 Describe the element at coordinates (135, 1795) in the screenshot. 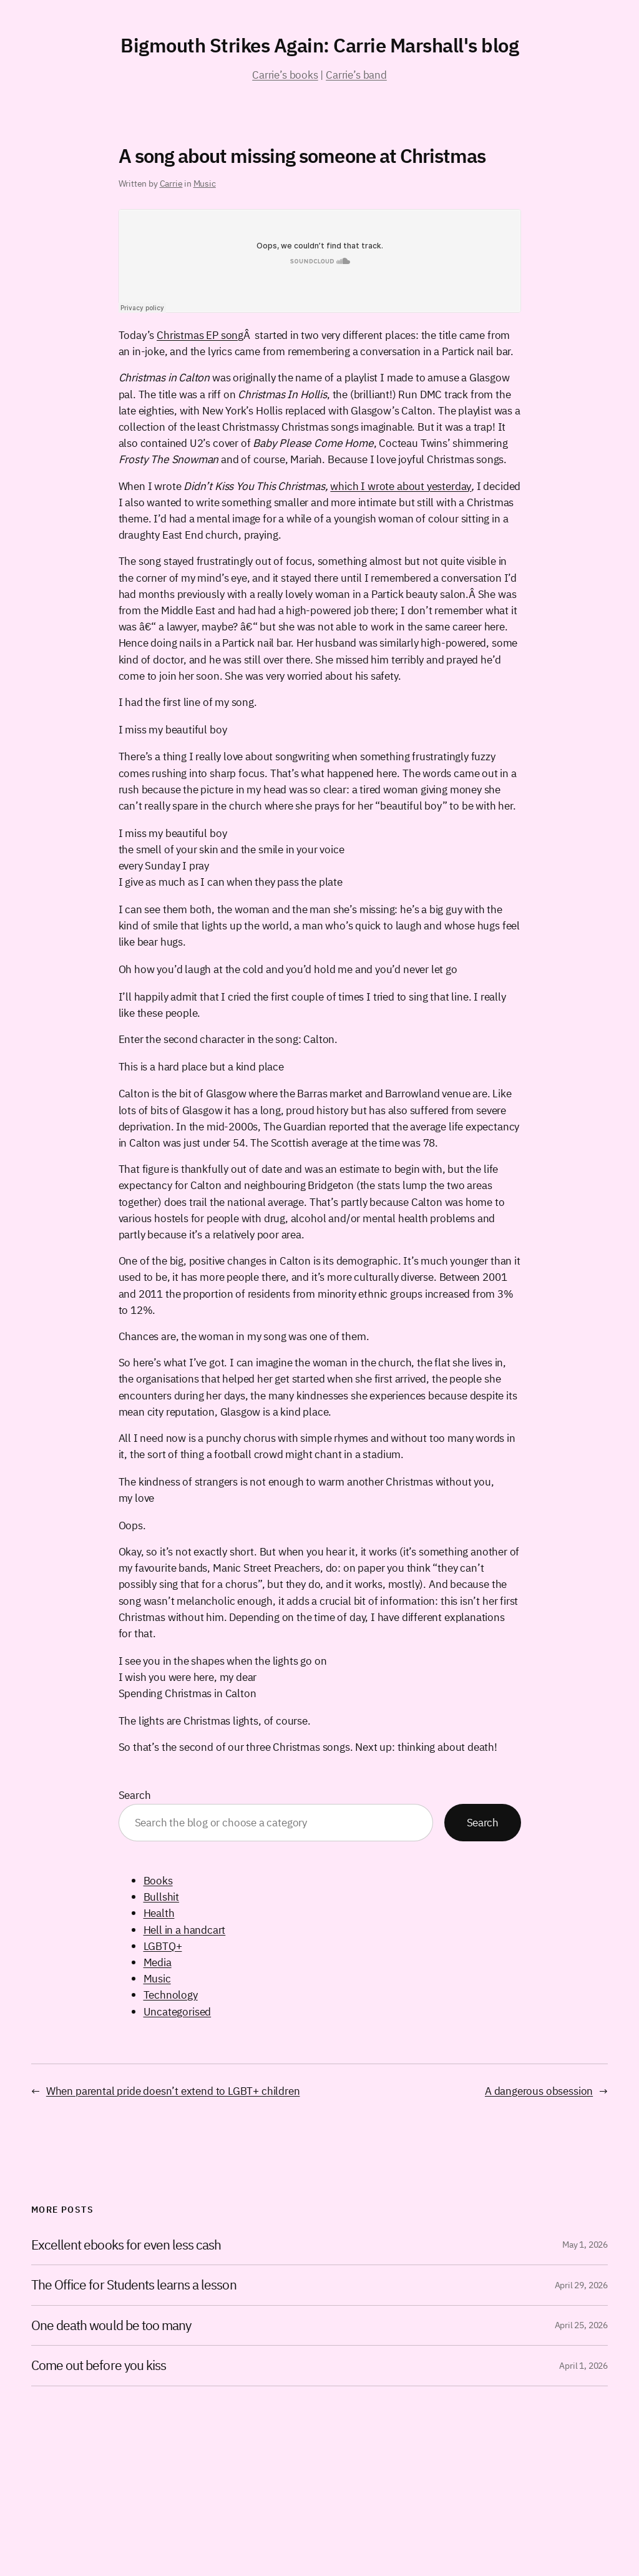

I see `Search` at that location.